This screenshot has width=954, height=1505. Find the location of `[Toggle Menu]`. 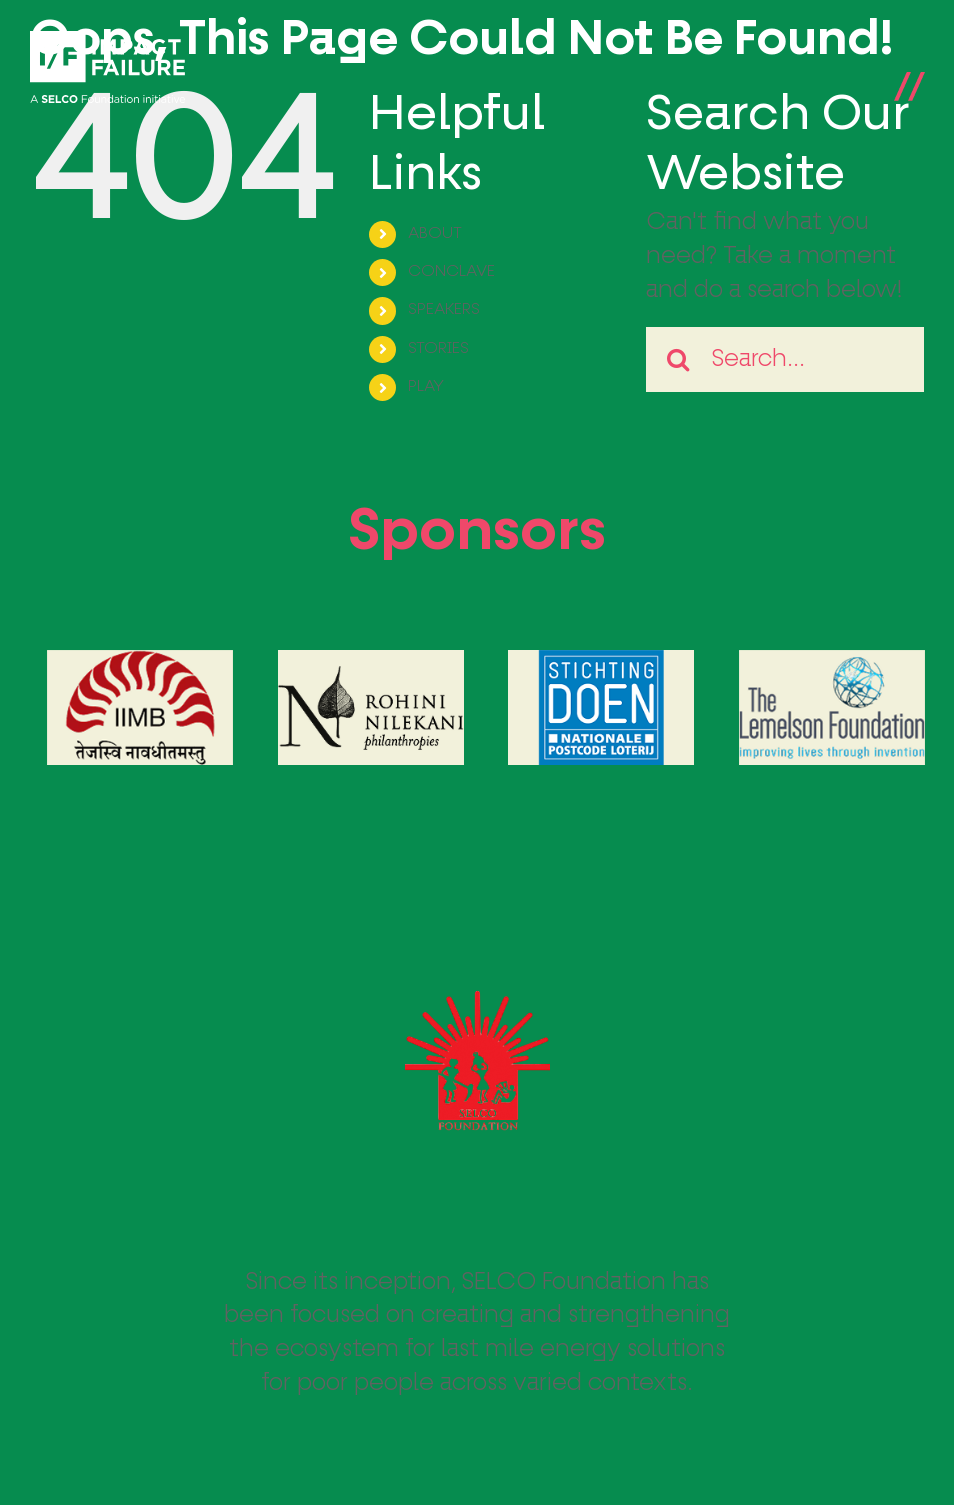

[Toggle Menu] is located at coordinates (909, 68).